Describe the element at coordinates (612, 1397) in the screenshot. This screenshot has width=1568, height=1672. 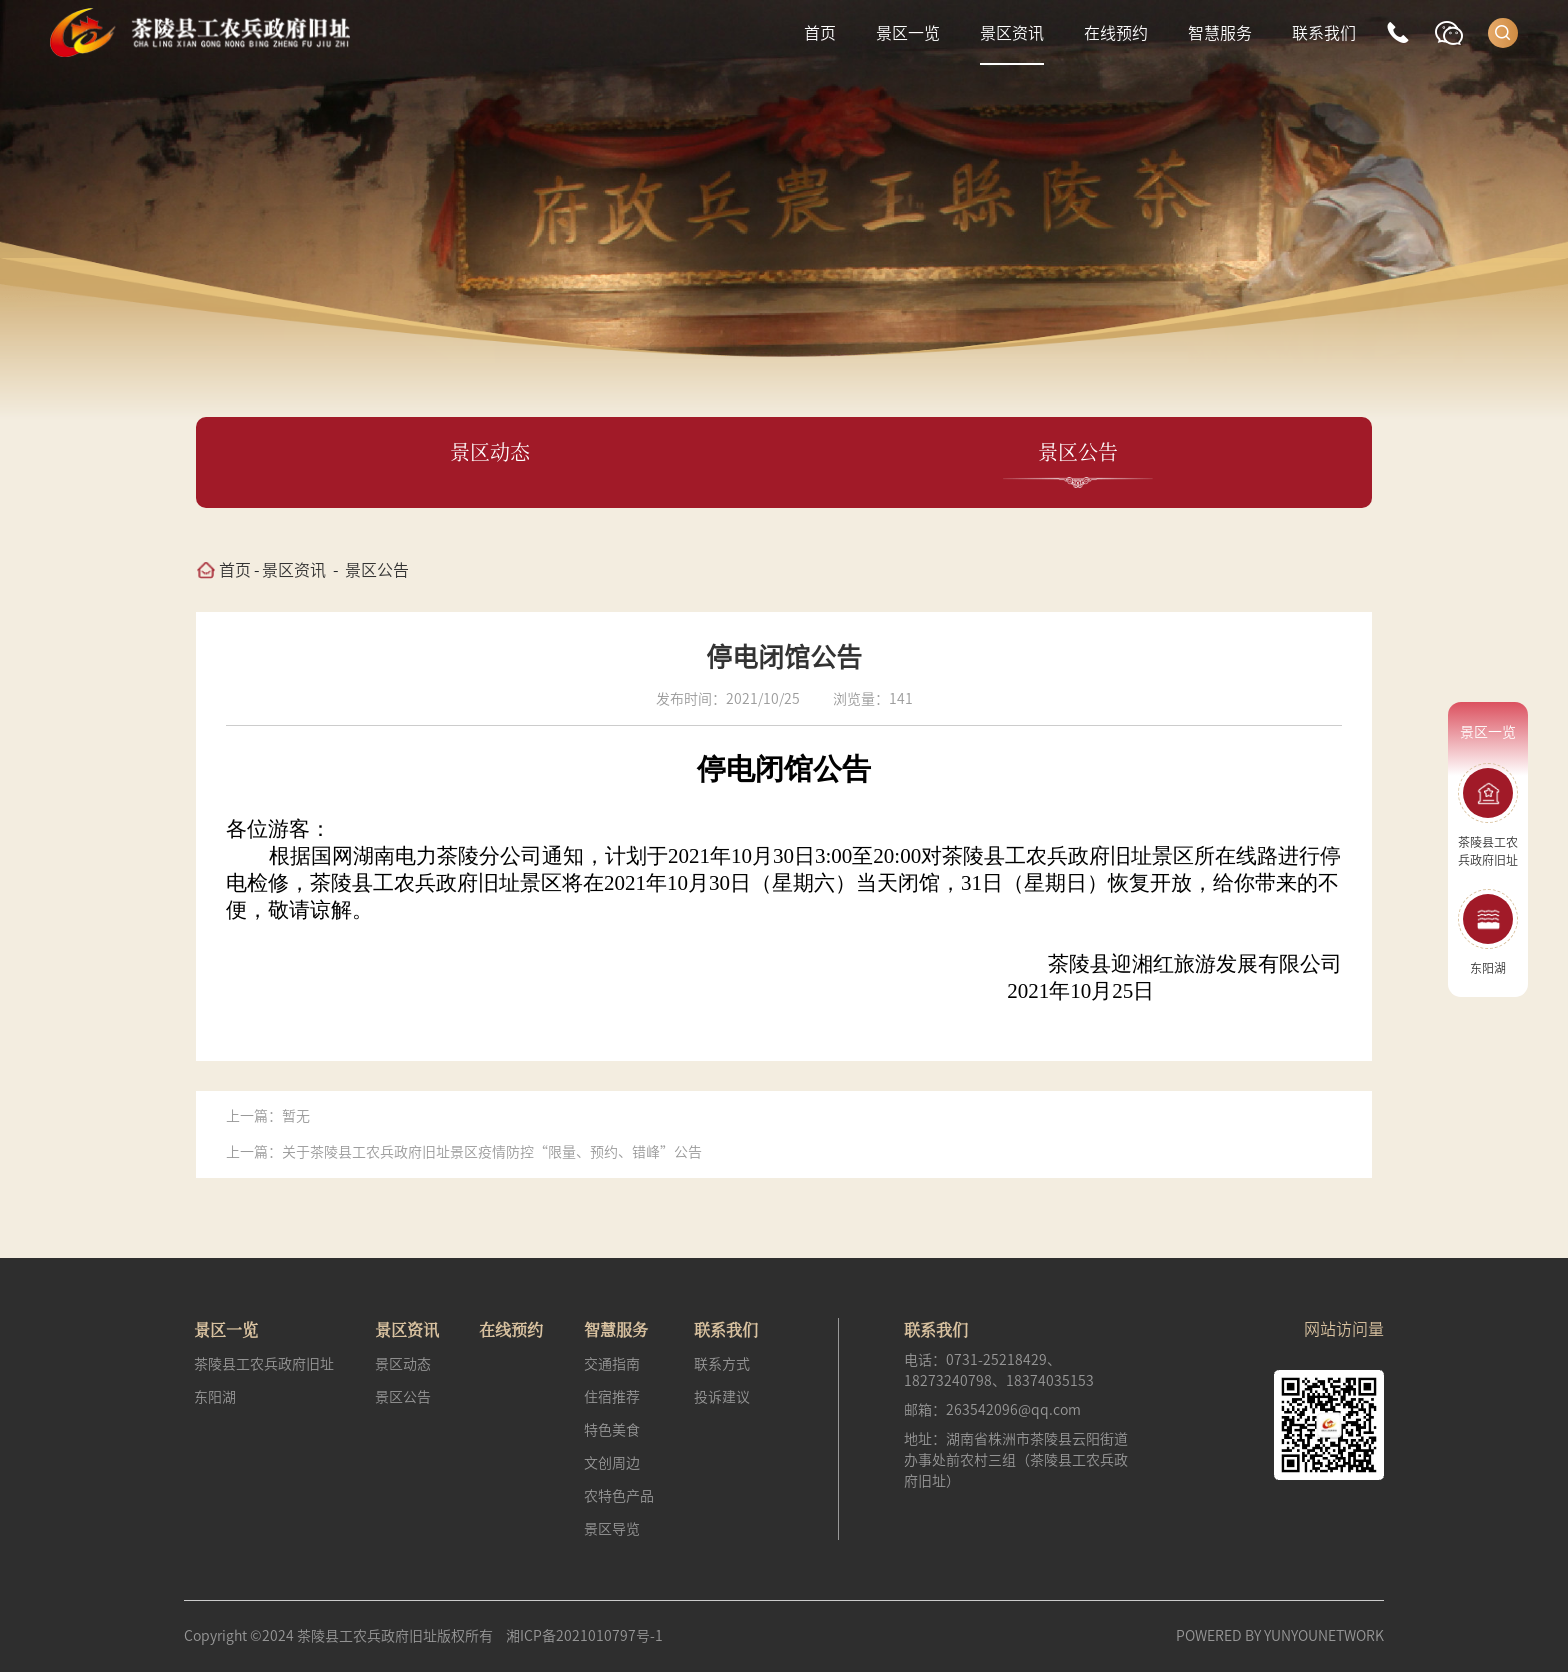
I see `住宿推荐` at that location.